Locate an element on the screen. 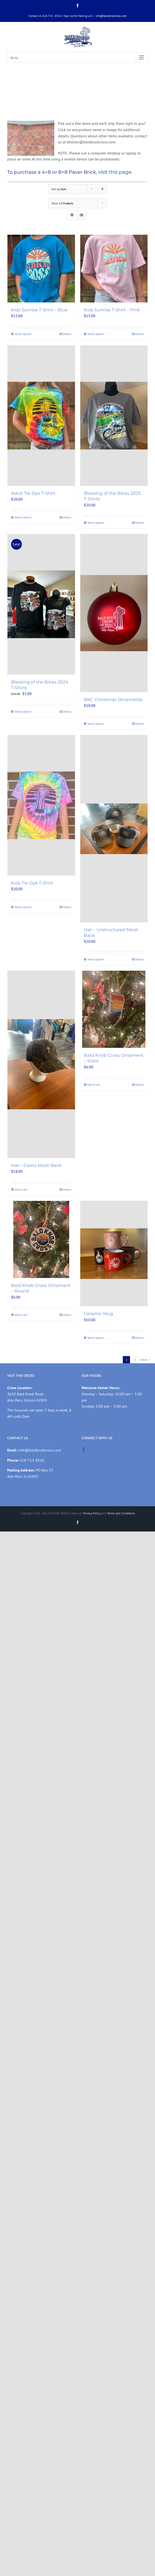  Ceramic Mug is located at coordinates (98, 1313).